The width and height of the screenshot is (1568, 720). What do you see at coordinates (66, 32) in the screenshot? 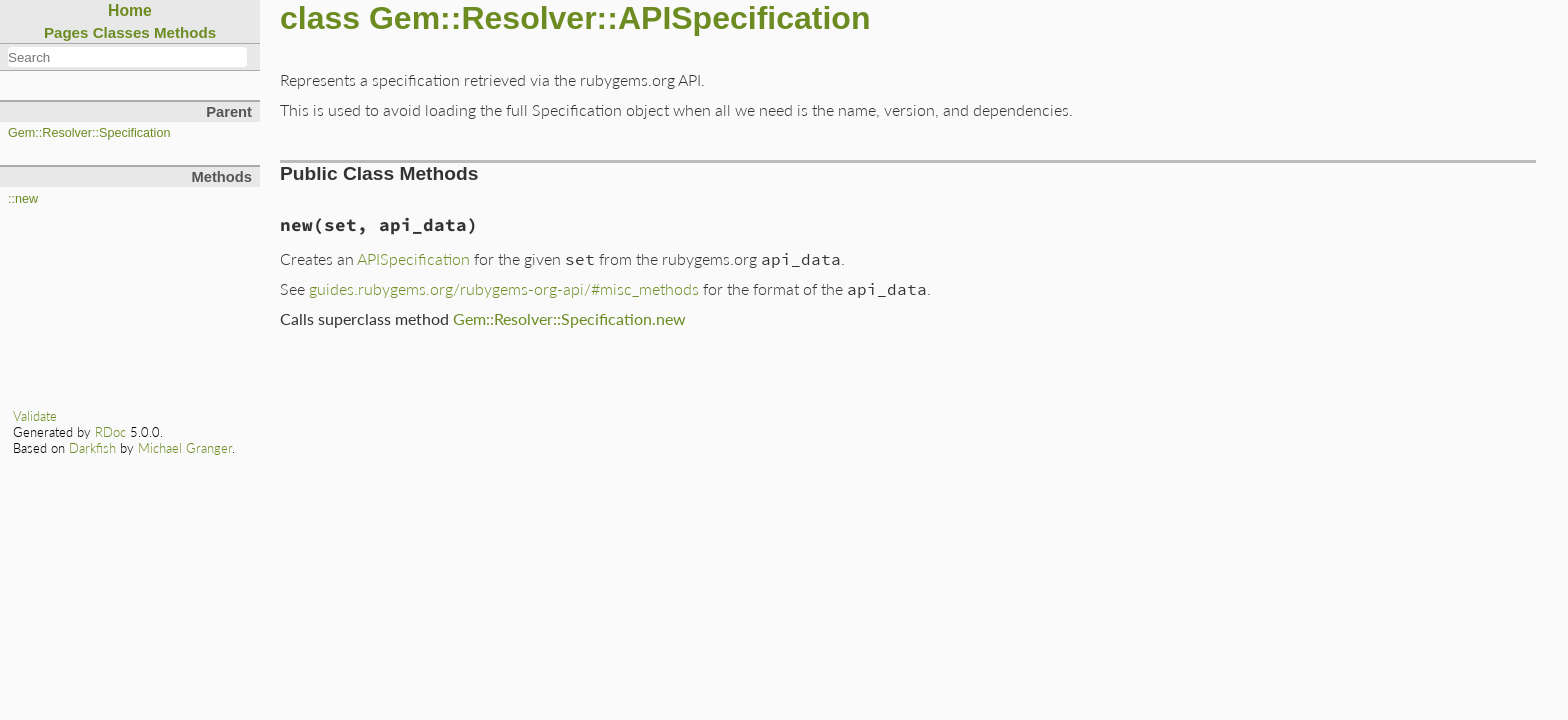
I see `Pages` at bounding box center [66, 32].